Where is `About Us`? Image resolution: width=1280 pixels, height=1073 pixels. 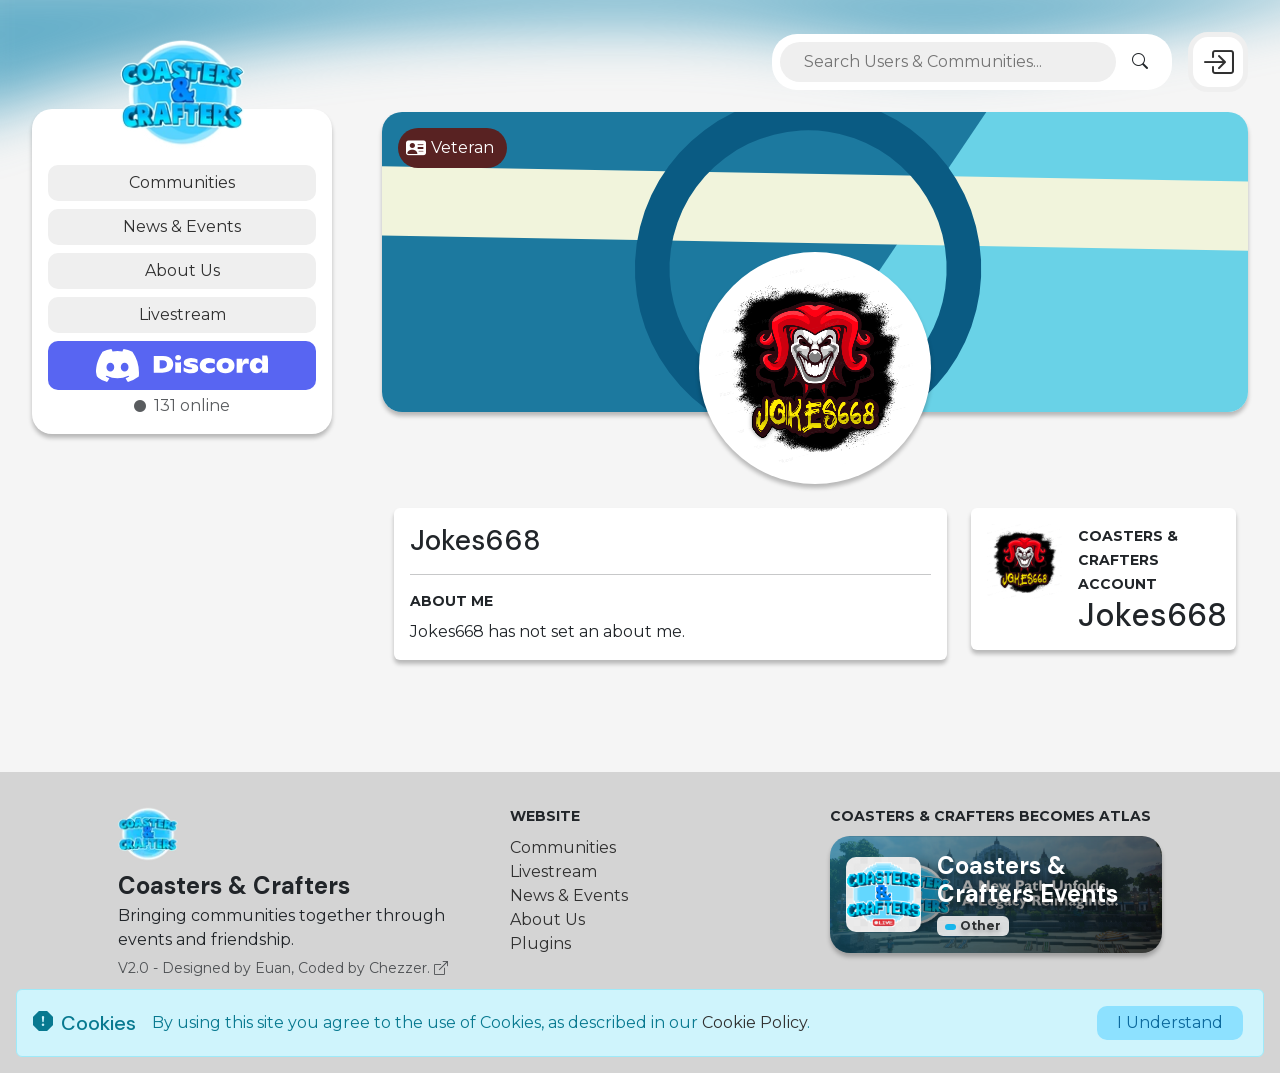
About Us is located at coordinates (182, 270).